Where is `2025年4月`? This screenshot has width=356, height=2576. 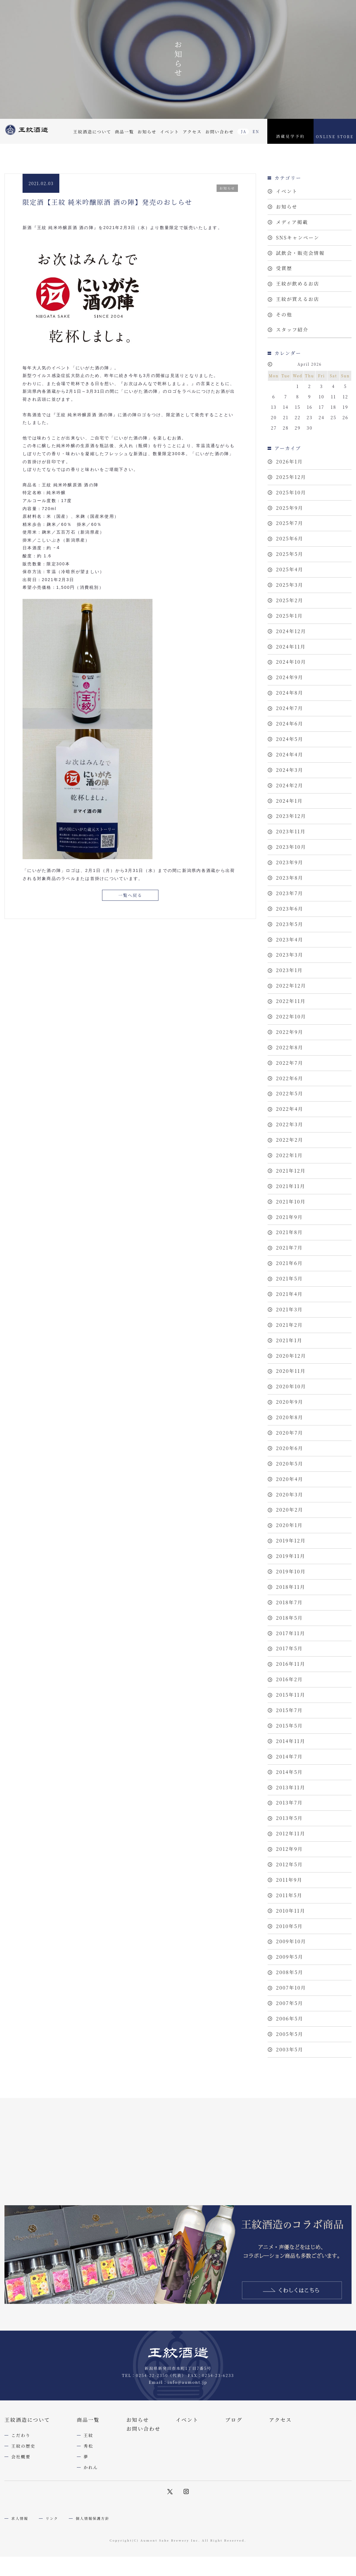 2025年4月 is located at coordinates (289, 585).